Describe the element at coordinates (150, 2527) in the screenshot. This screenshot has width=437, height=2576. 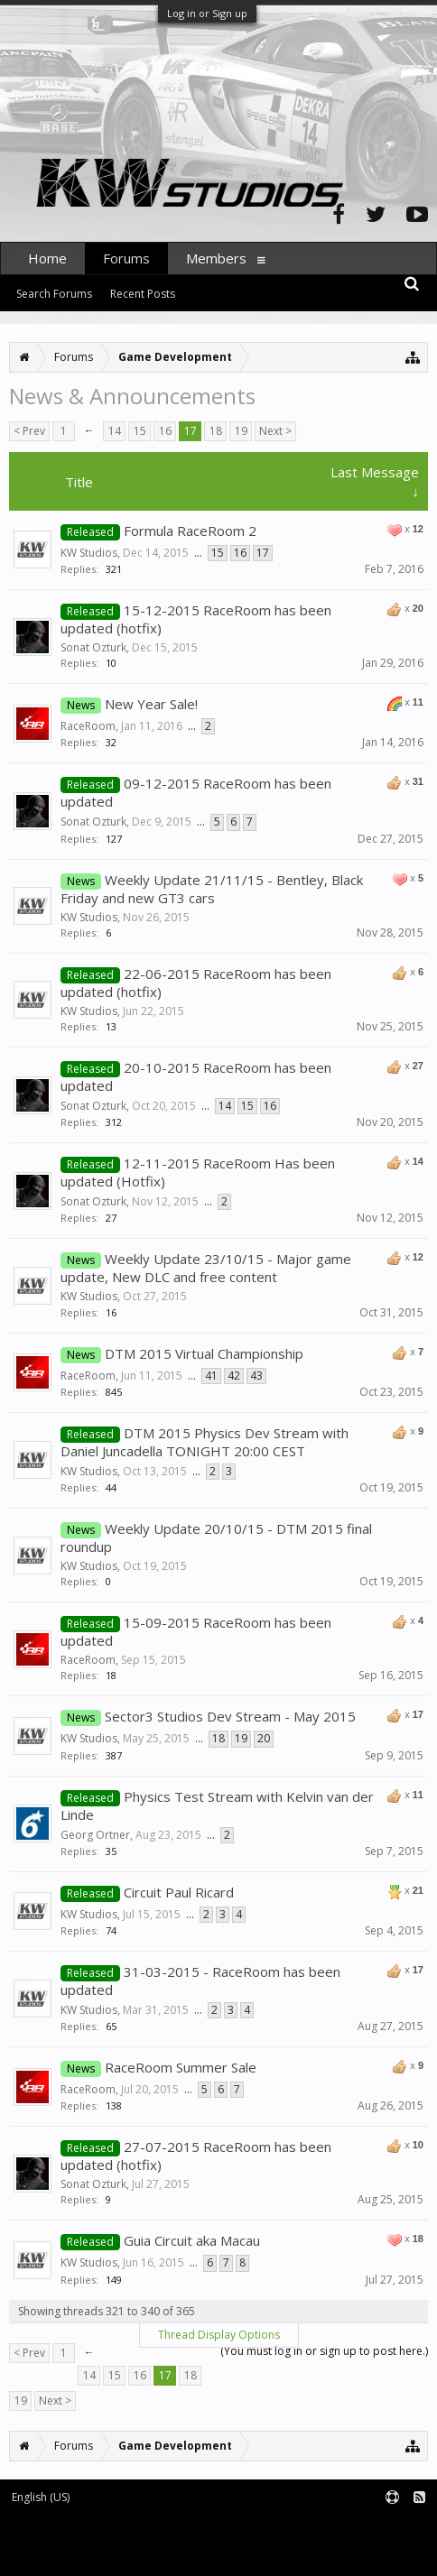
I see `Forum software by XenForo™` at that location.